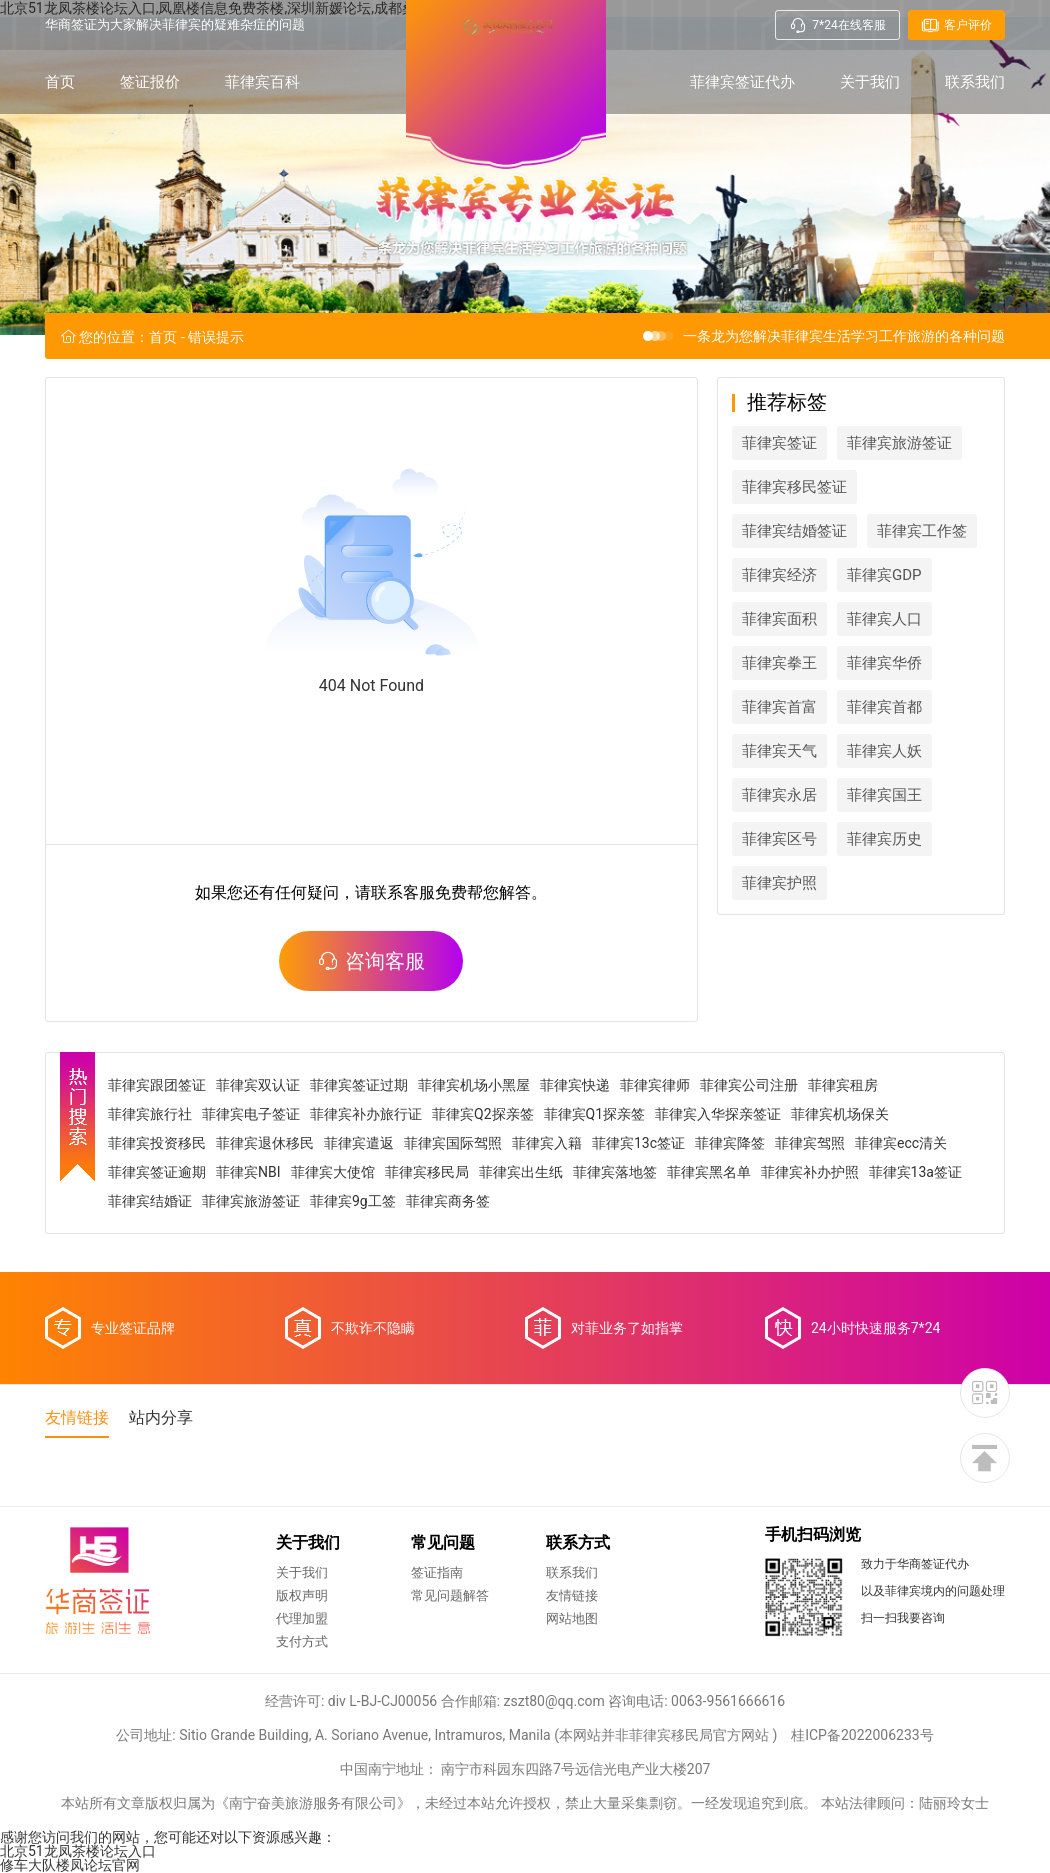 Image resolution: width=1050 pixels, height=1873 pixels. Describe the element at coordinates (572, 1595) in the screenshot. I see `友情链接` at that location.